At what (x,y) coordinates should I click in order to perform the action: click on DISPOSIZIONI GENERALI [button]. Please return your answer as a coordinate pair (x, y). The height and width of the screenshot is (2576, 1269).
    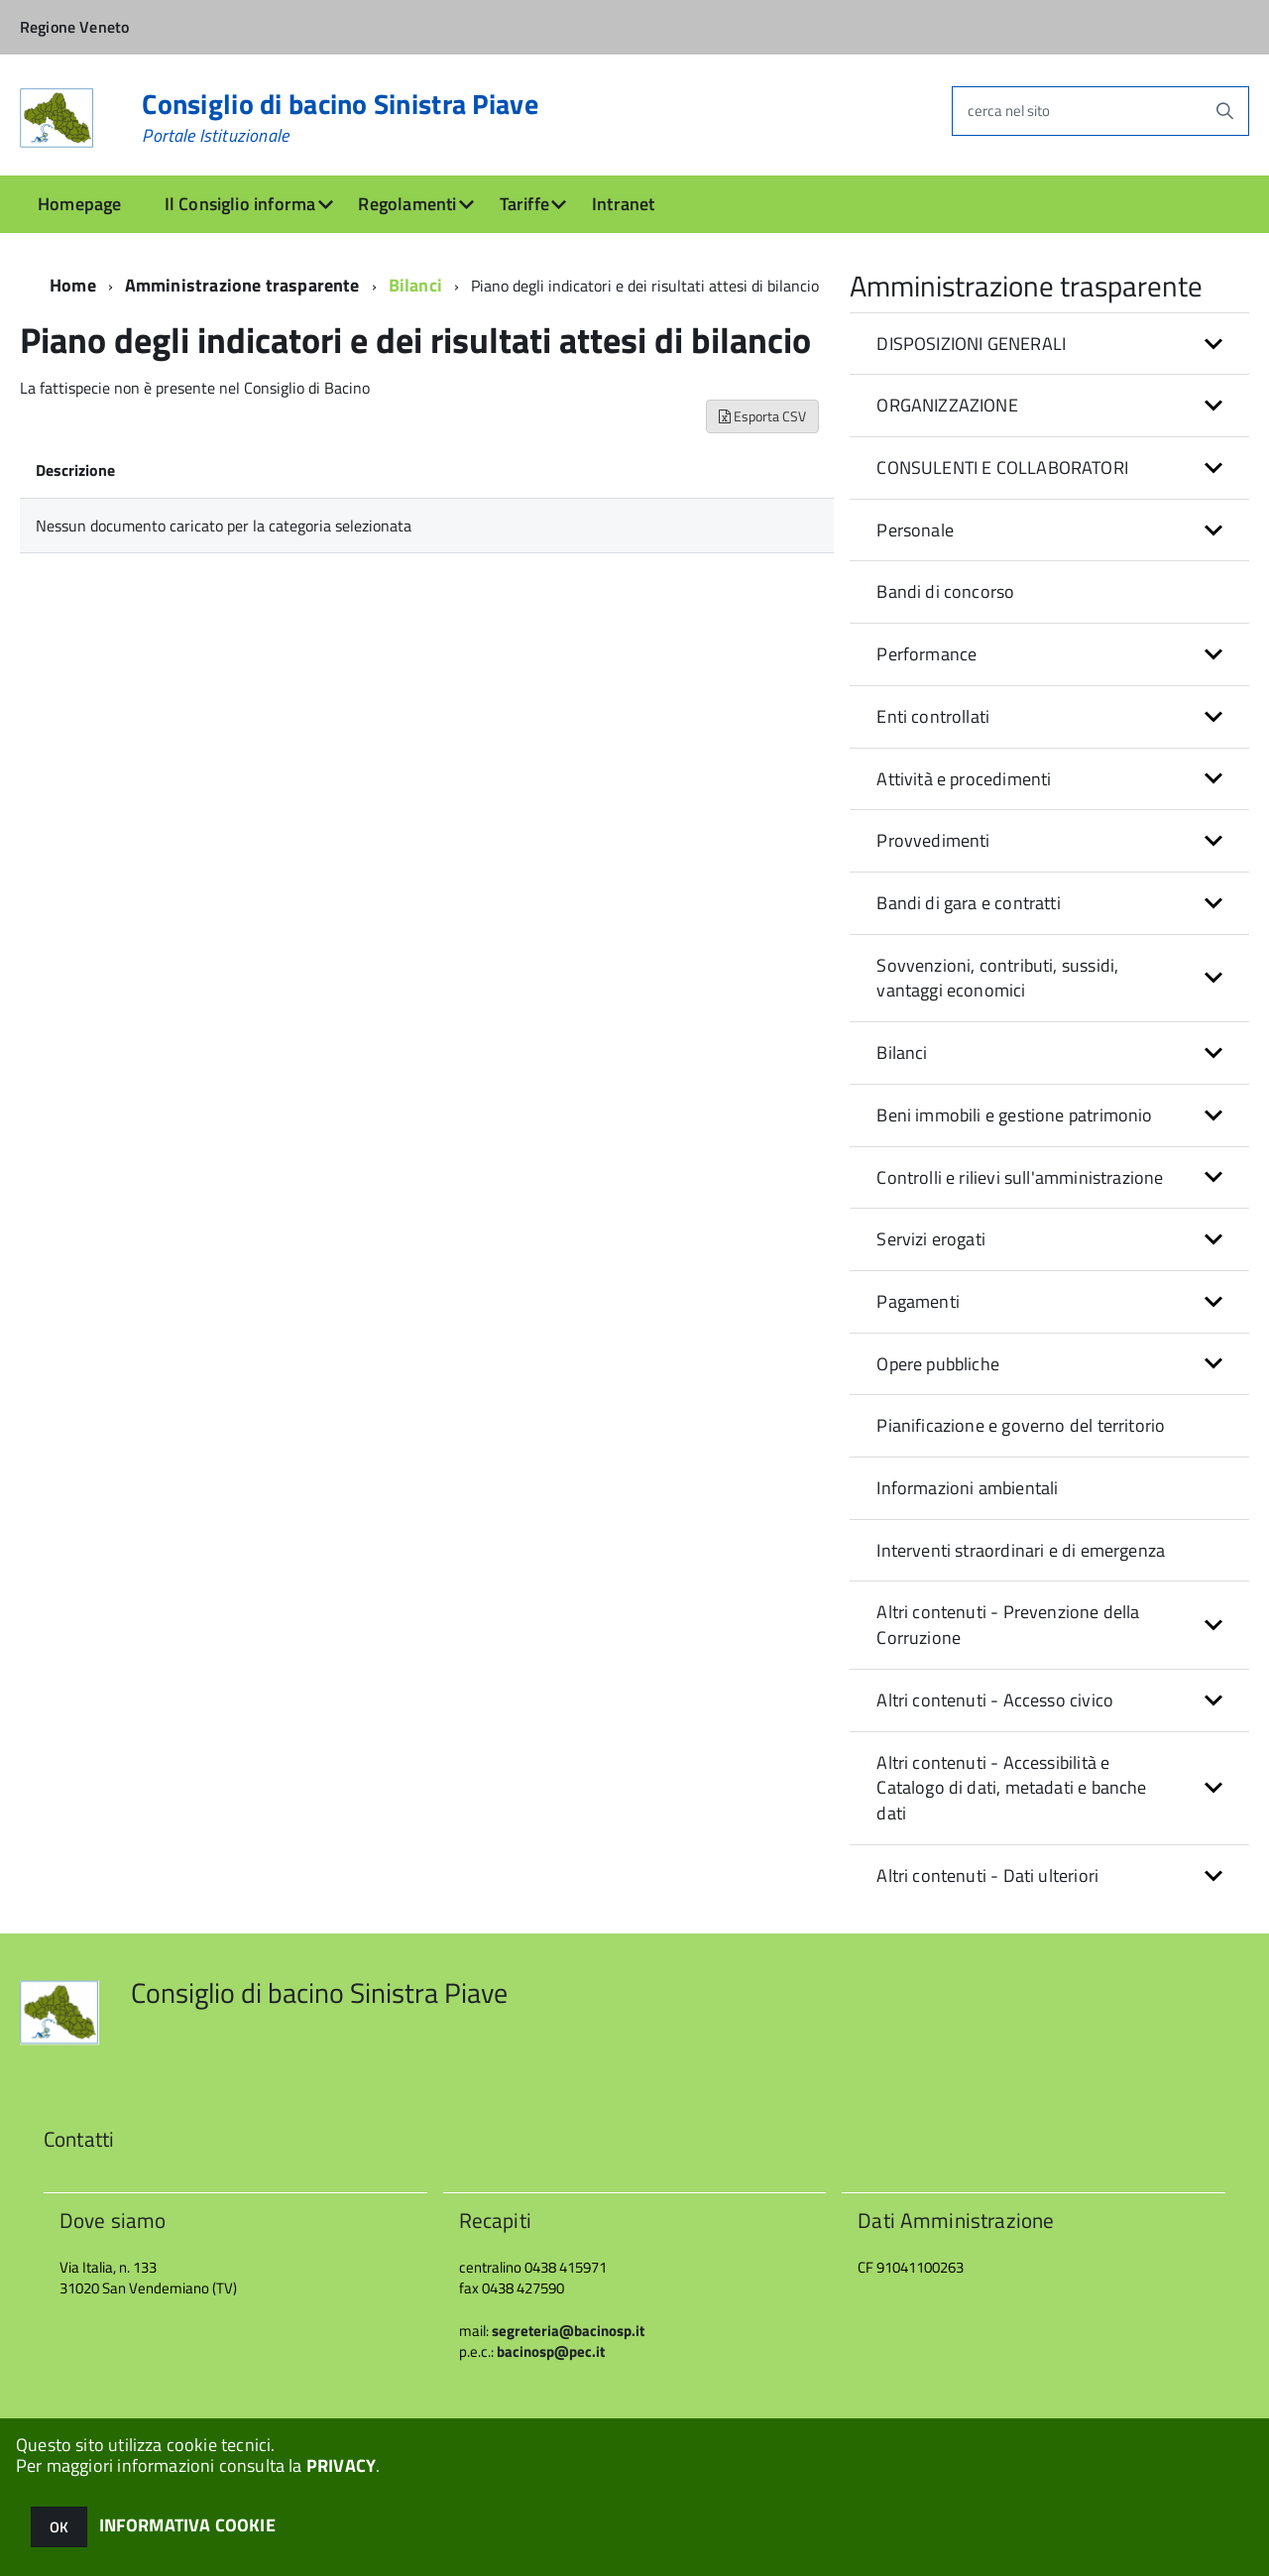
    Looking at the image, I should click on (971, 343).